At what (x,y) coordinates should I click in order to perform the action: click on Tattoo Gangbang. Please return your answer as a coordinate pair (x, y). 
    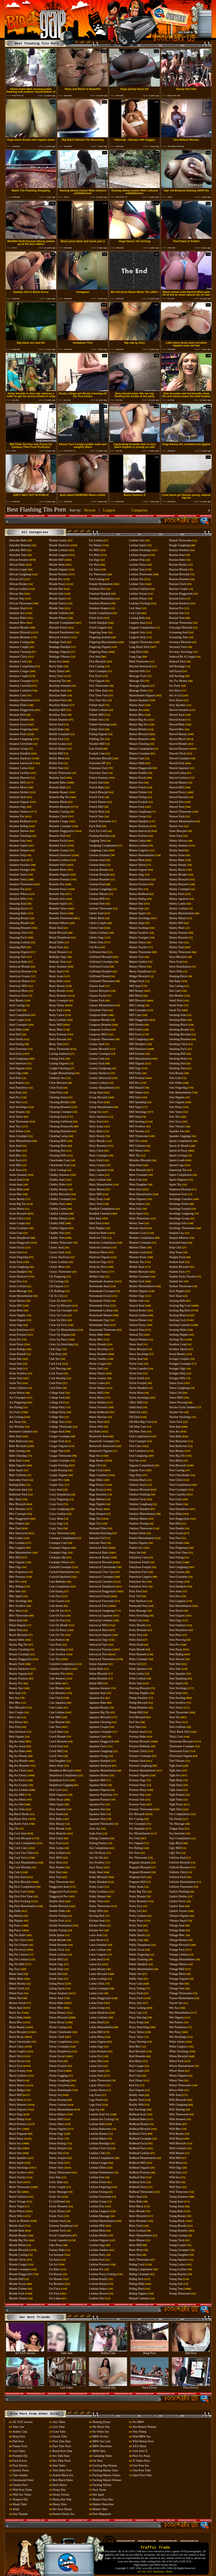
    Looking at the image, I should click on (179, 1387).